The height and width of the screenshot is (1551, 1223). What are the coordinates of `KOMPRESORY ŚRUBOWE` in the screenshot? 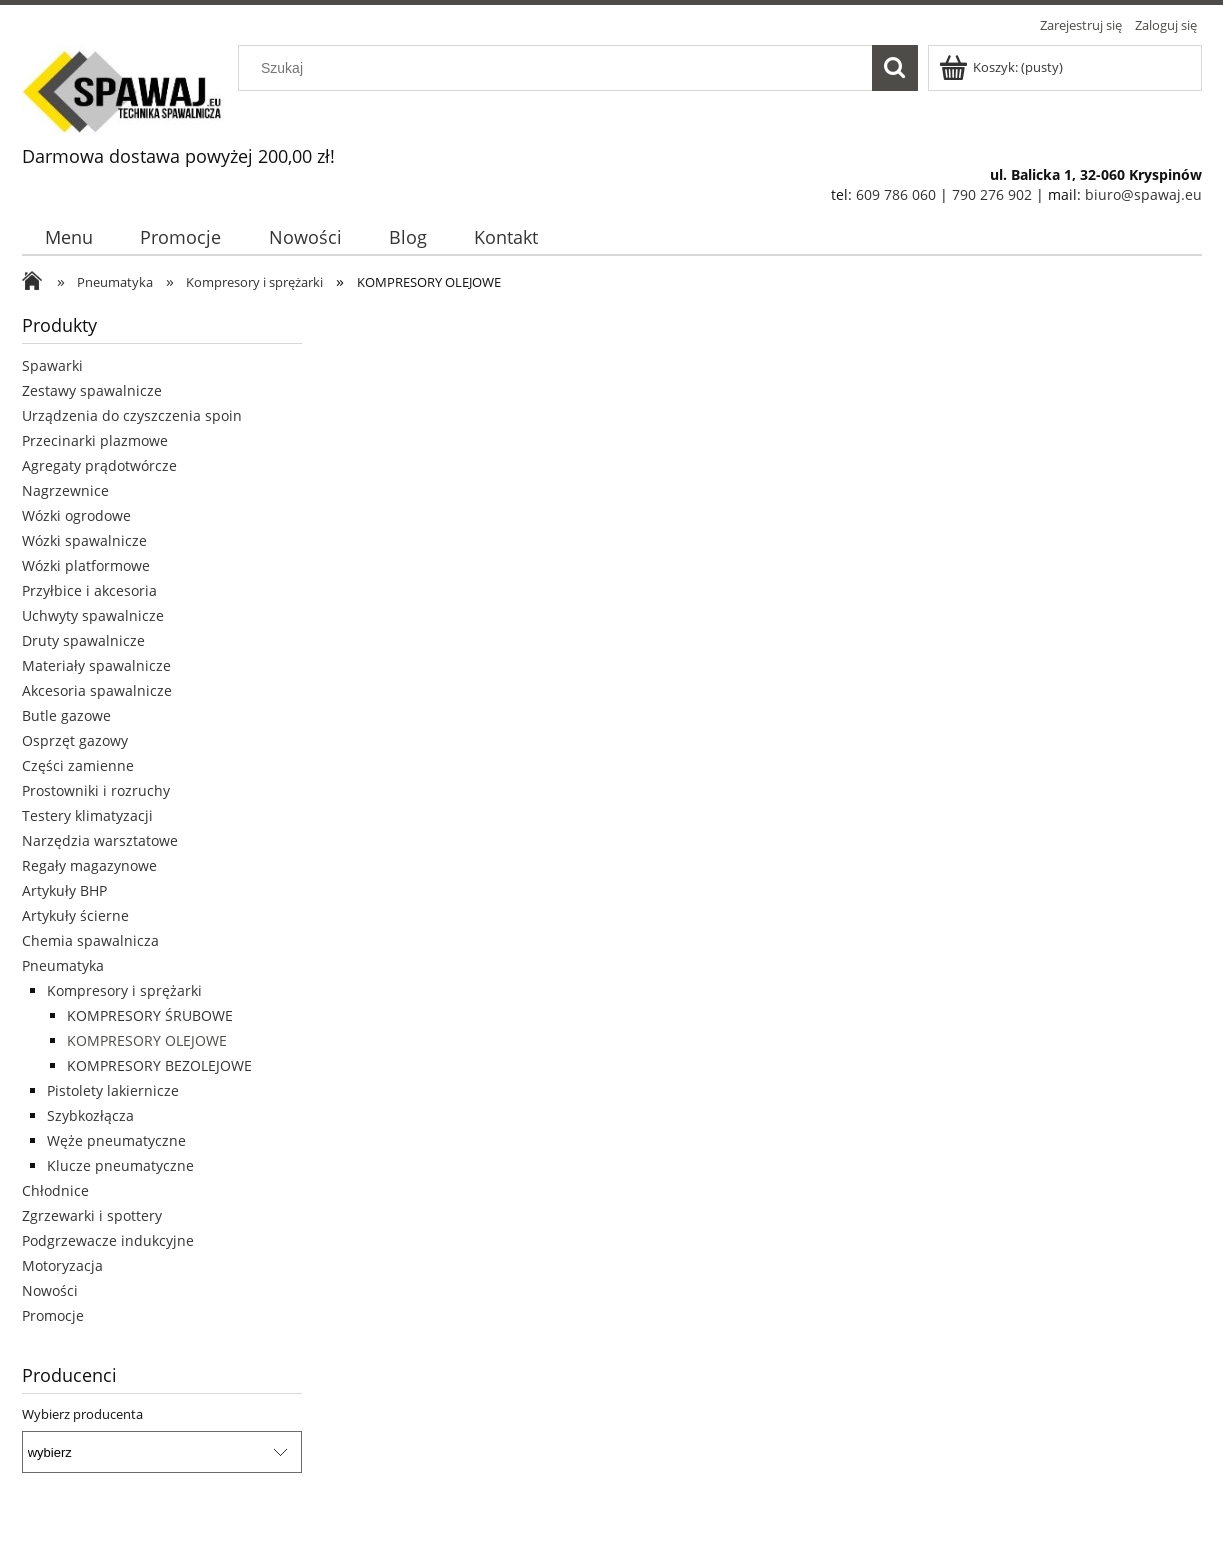 It's located at (150, 1015).